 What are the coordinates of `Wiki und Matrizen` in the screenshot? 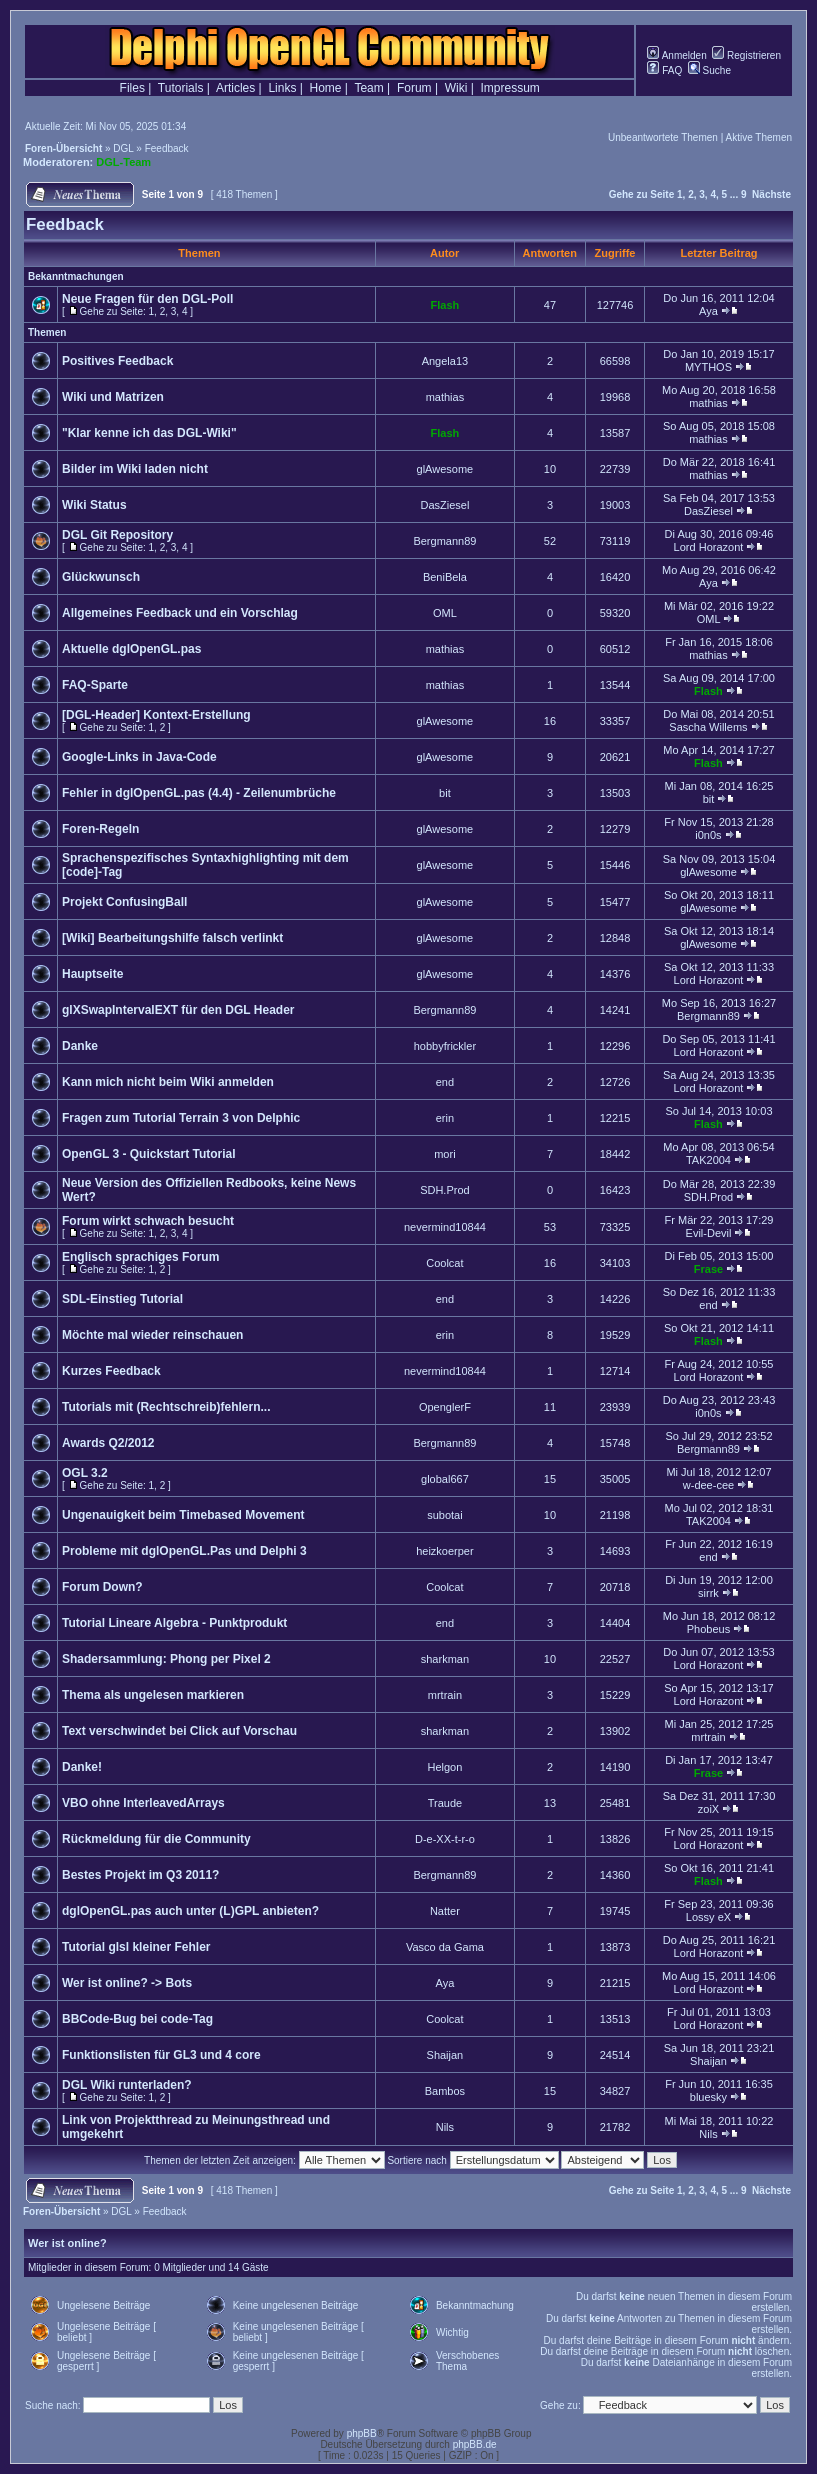 It's located at (113, 397).